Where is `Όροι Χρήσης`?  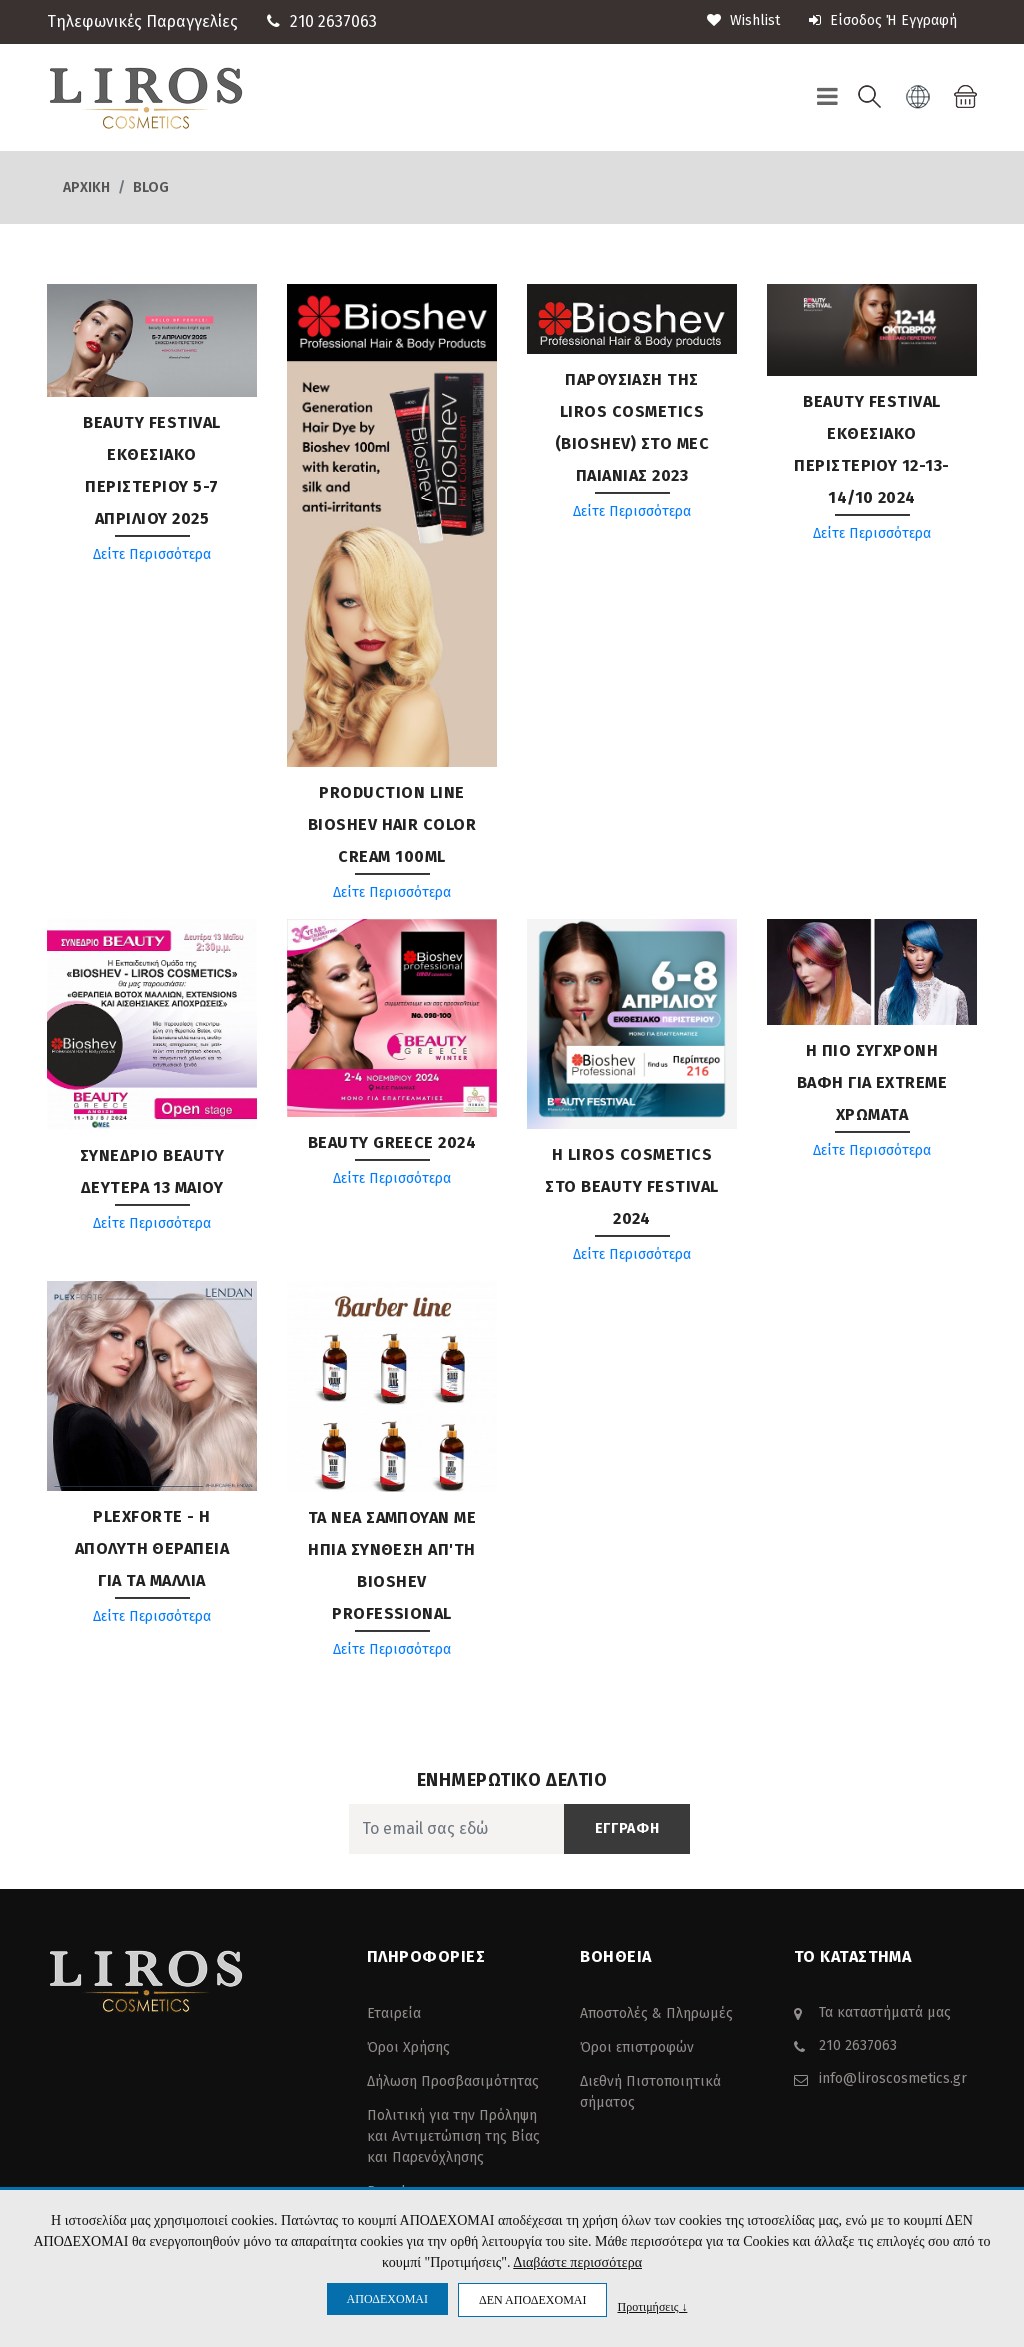 Όροι Χρήσης is located at coordinates (408, 2047).